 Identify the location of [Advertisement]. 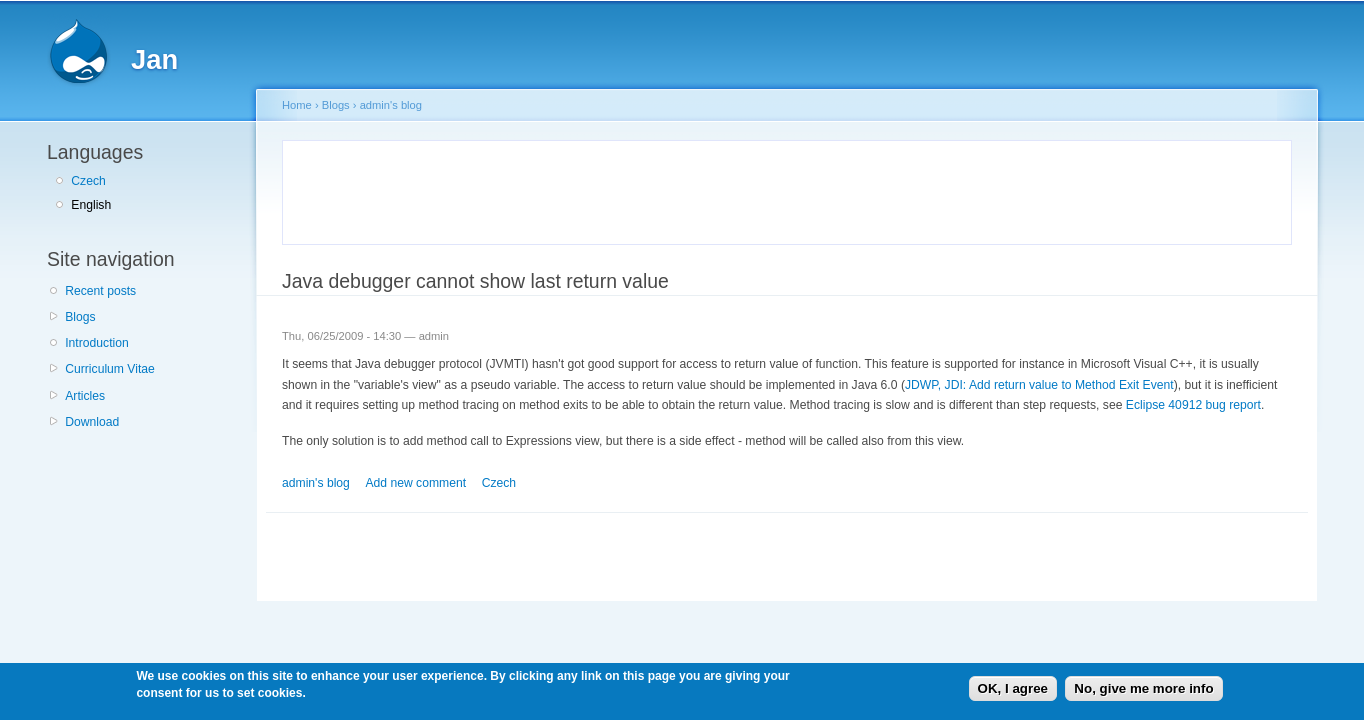
(529, 189).